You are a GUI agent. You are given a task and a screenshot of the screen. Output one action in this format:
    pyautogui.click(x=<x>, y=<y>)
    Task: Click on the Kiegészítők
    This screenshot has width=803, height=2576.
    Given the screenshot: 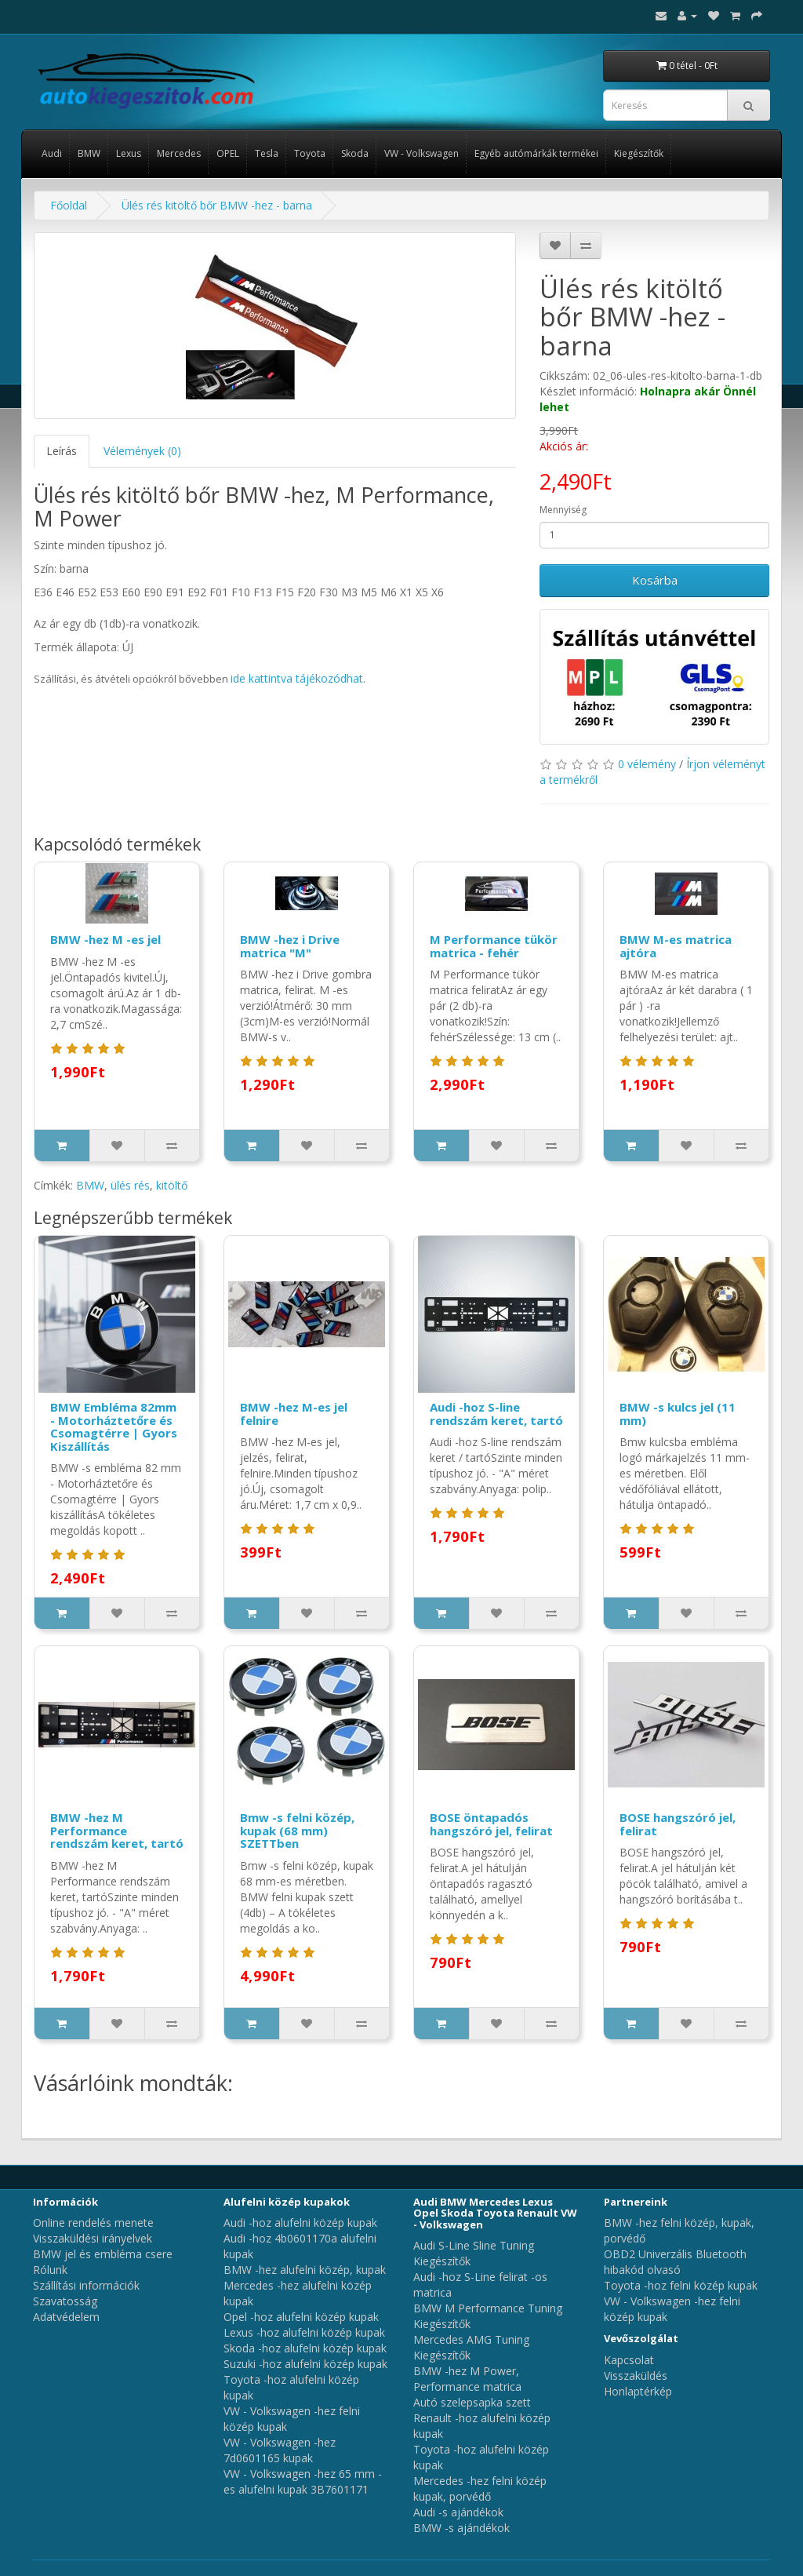 What is the action you would take?
    pyautogui.click(x=638, y=153)
    